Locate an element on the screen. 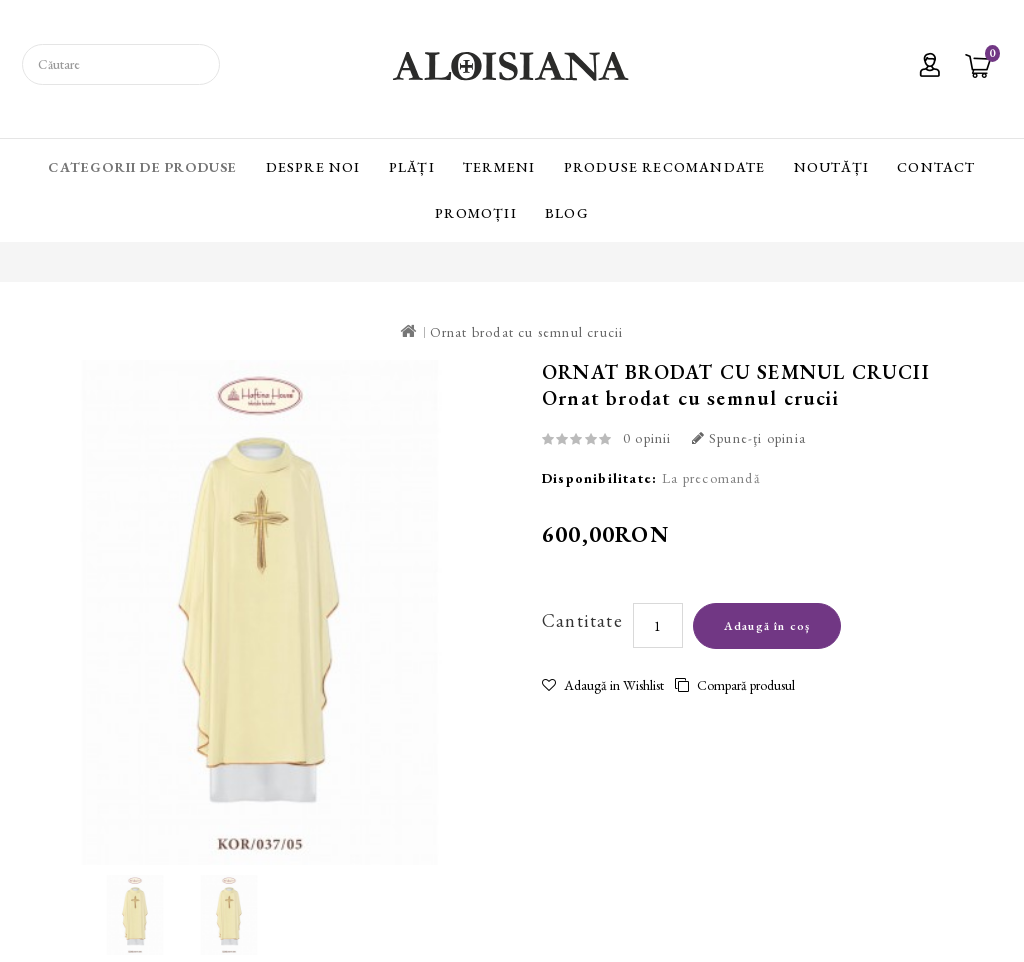 The height and width of the screenshot is (962, 1024). Noutăți is located at coordinates (831, 167).